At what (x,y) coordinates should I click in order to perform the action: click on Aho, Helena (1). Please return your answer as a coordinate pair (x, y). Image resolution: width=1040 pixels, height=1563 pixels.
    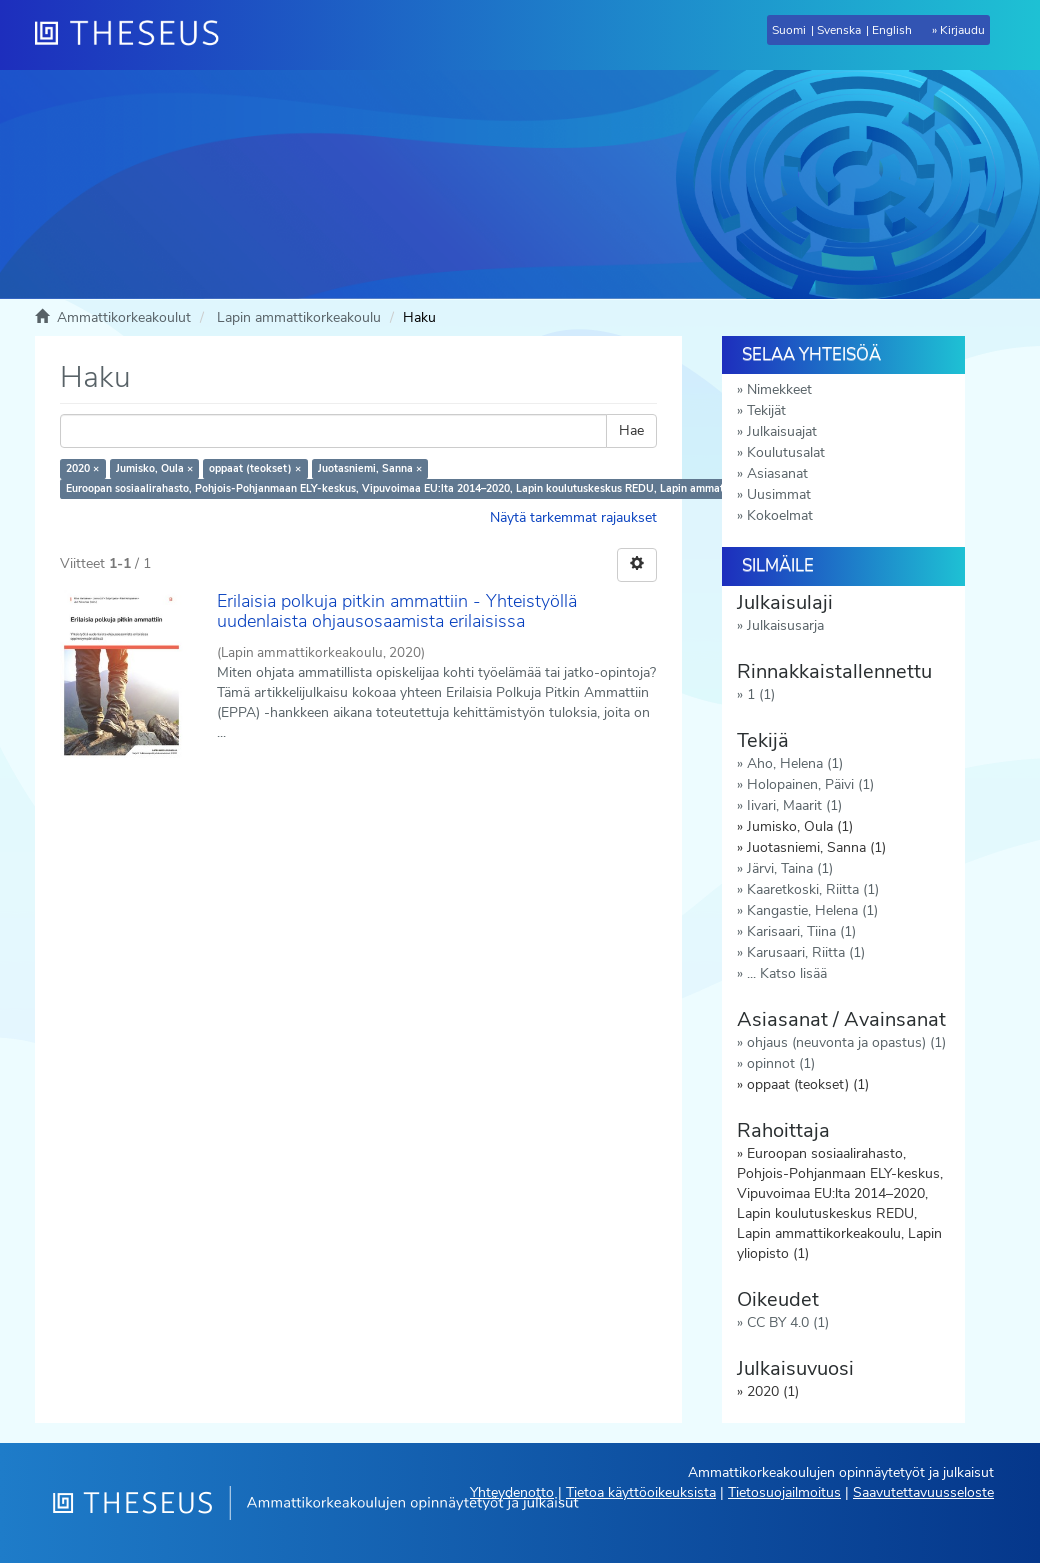
    Looking at the image, I should click on (795, 763).